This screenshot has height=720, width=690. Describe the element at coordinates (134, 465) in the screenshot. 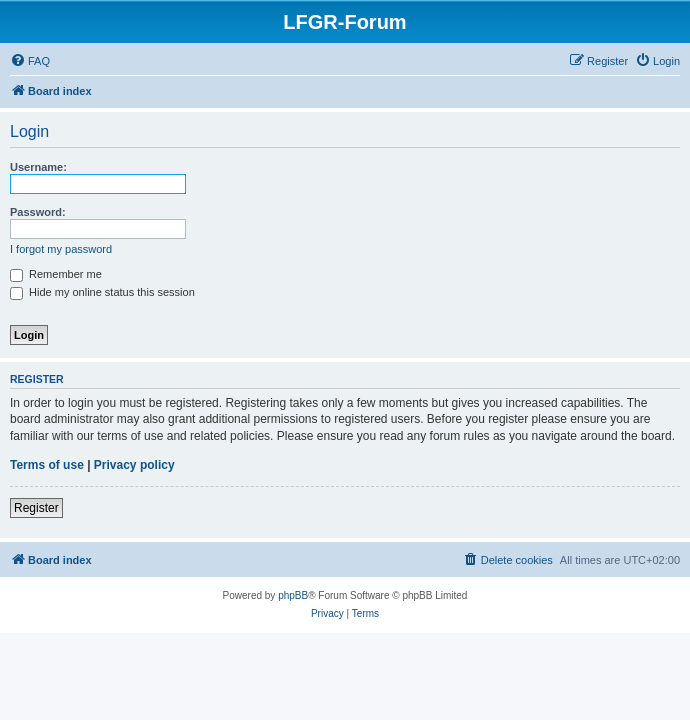

I see `Privacy policy` at that location.